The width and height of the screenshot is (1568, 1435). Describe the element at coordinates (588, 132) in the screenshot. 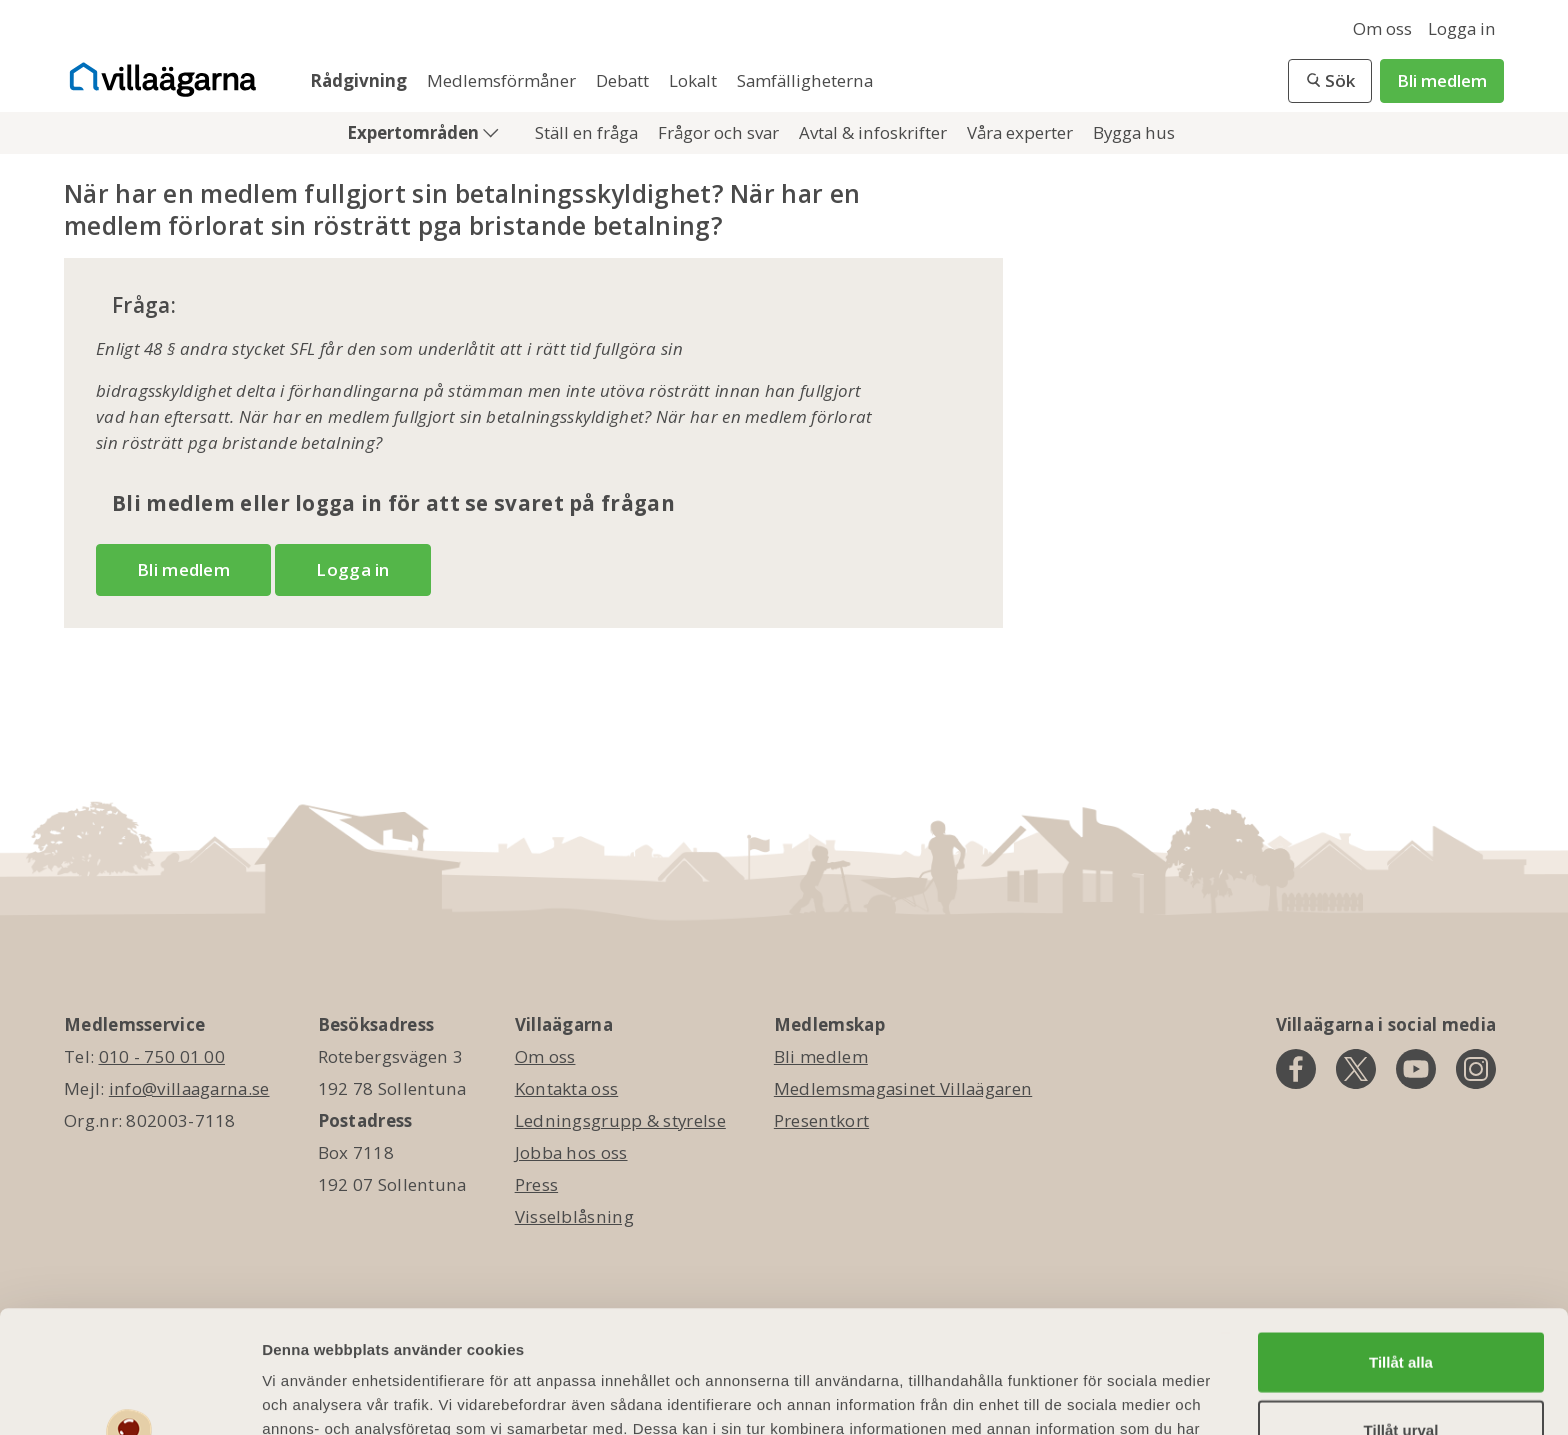

I see `Ställ en fråga` at that location.